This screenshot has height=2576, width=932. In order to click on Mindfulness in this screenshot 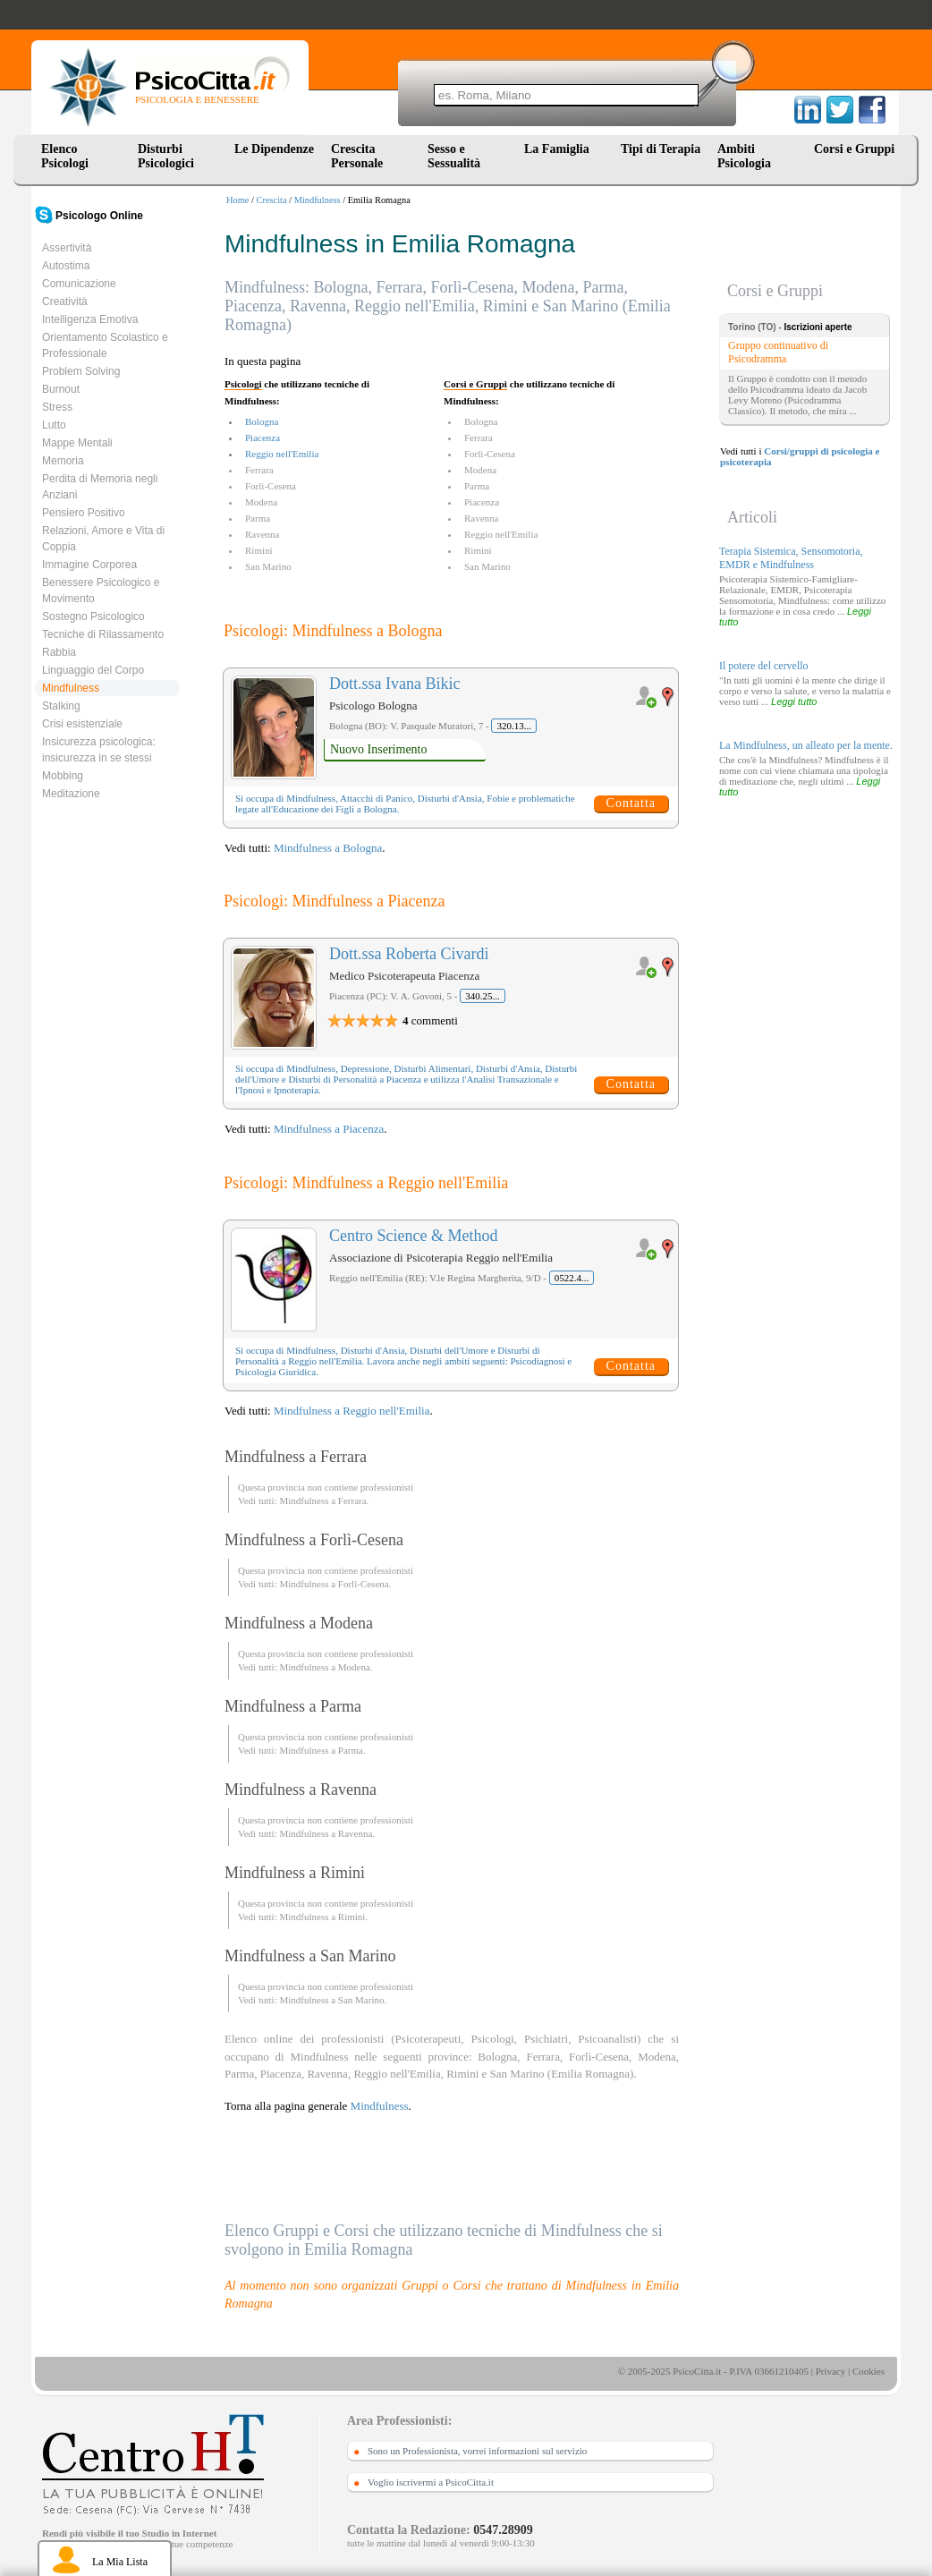, I will do `click(317, 200)`.